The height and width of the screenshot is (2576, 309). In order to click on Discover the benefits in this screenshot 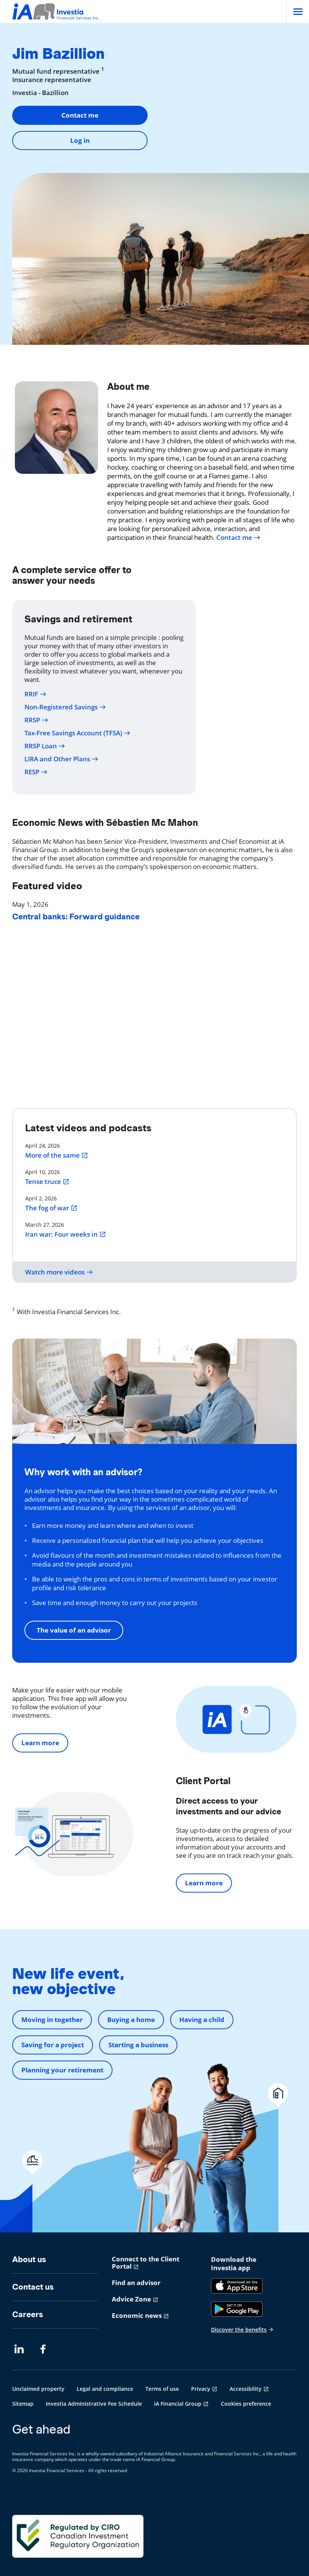, I will do `click(242, 2329)`.